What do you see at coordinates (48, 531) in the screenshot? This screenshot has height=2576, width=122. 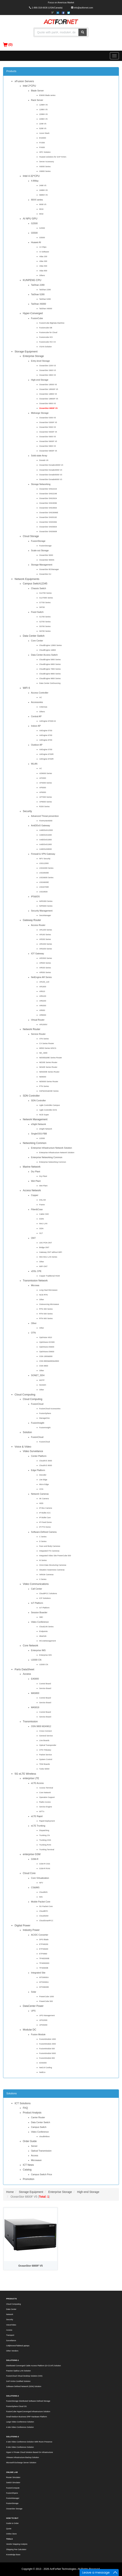 I see `OceanStor SNS5608` at bounding box center [48, 531].